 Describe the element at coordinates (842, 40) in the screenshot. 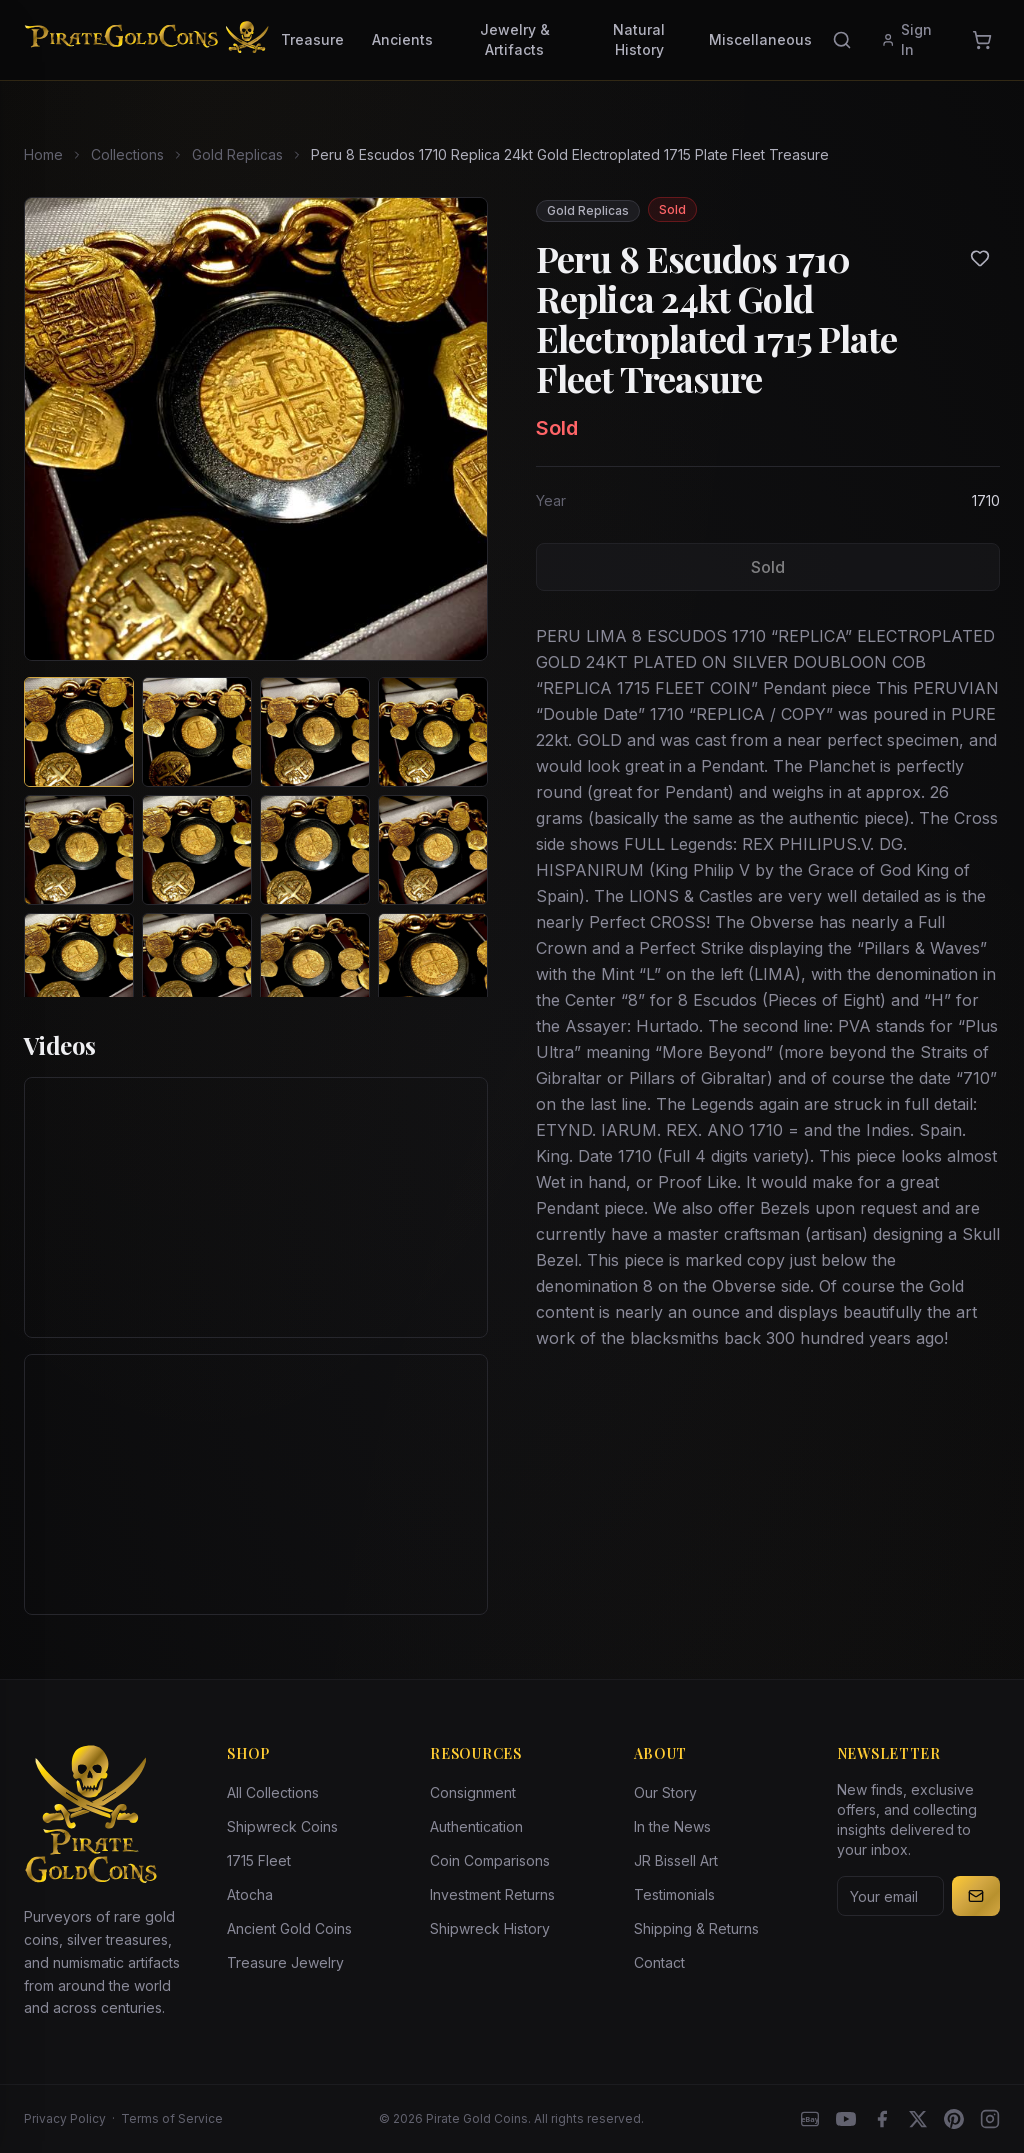

I see `[Search]` at that location.